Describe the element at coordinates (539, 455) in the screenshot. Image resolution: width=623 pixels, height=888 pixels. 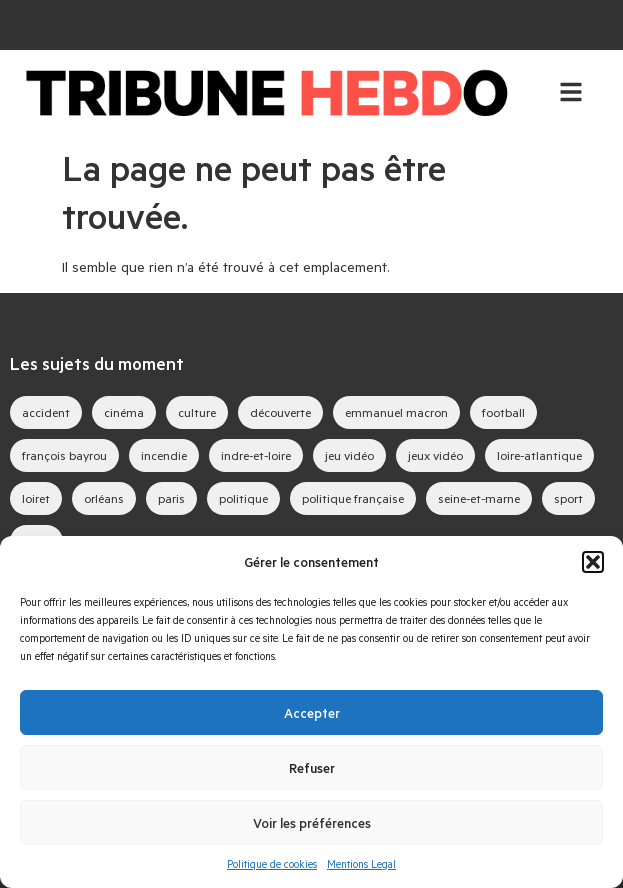
I see `loire-atlantique [loire-atlantique (23 éléments)]` at that location.